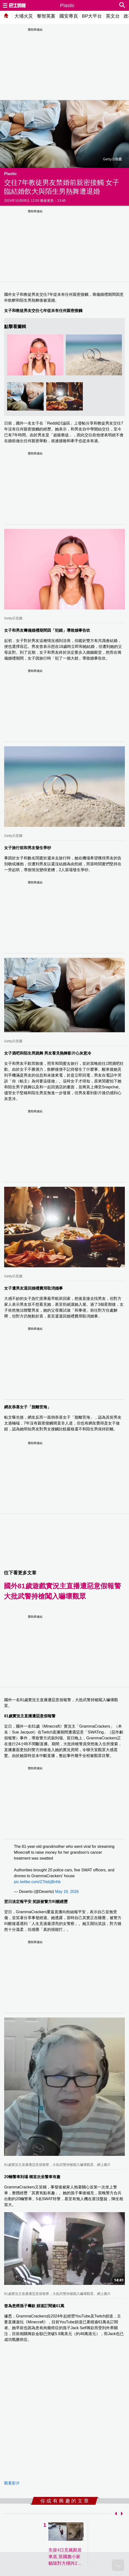  Describe the element at coordinates (68, 16) in the screenshot. I see `國安專頁` at that location.